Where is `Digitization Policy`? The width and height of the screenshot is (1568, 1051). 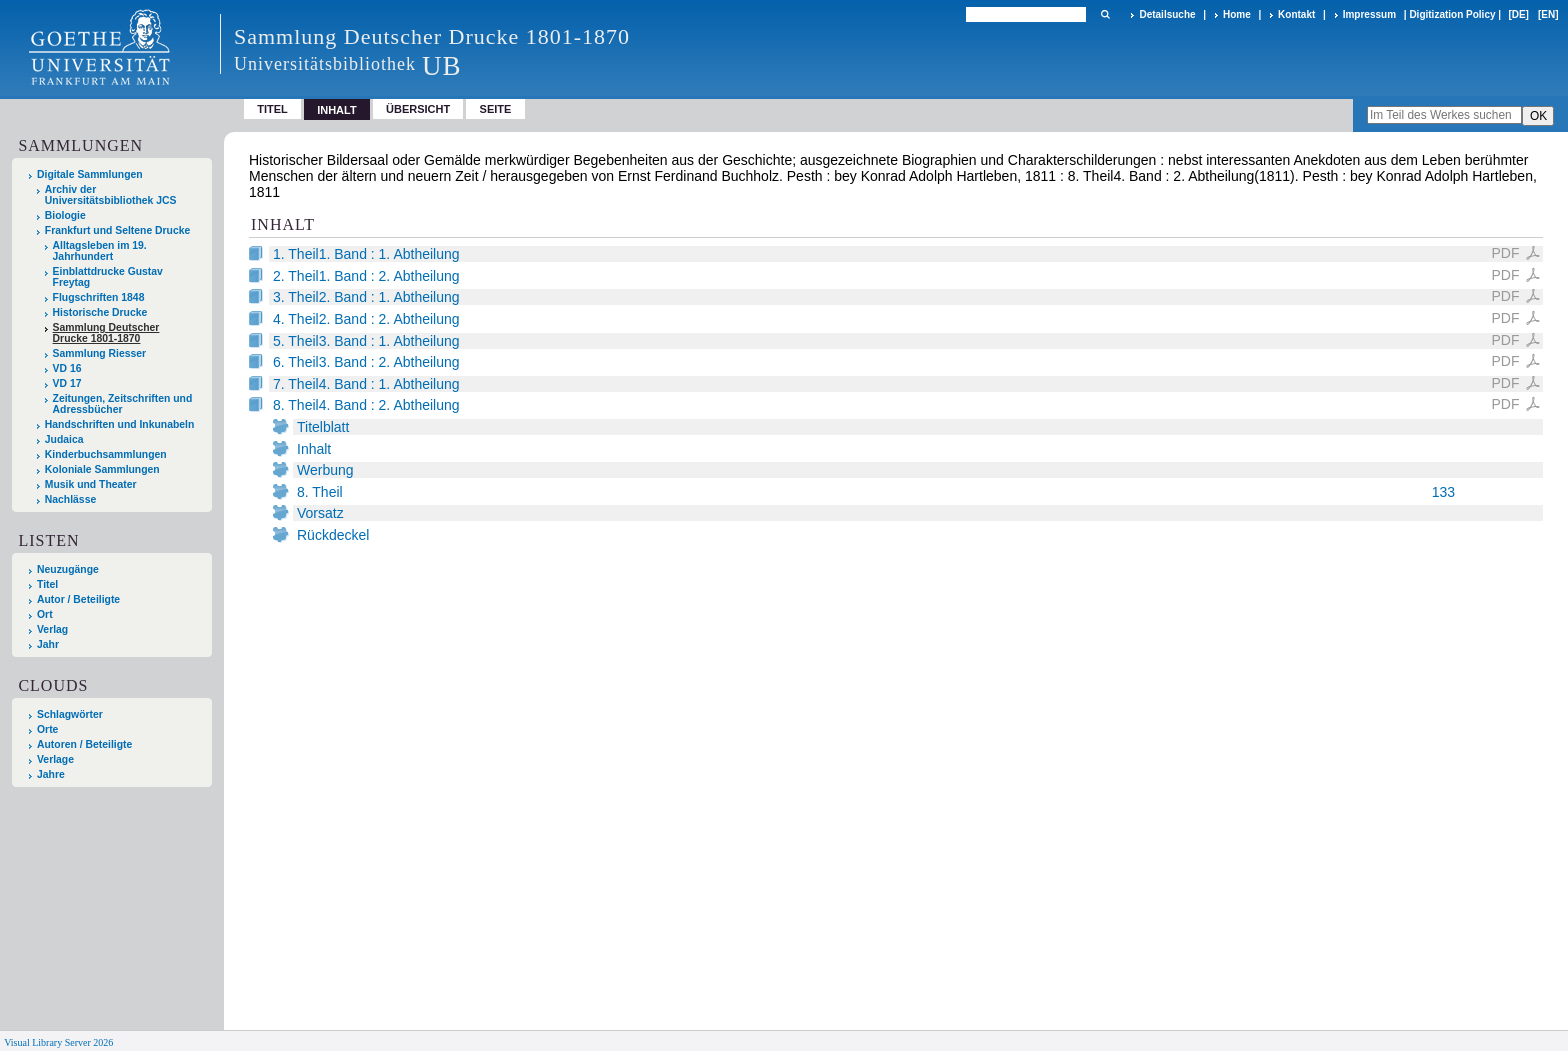
Digitization Policy is located at coordinates (1452, 14).